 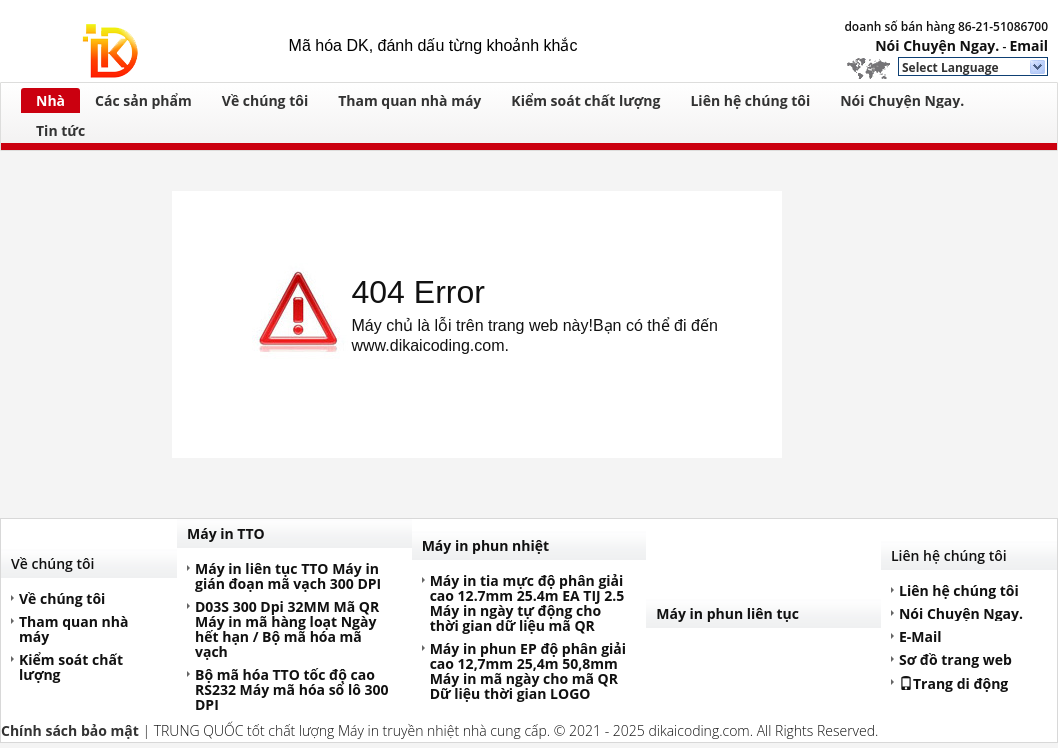 I want to click on Máy in phun EP độ phân giải cao 12,7mm 25,4m 50,8mm Máy in mã ngày cho mã QR Dữ liệu thời gian LOGO, so click(x=528, y=671).